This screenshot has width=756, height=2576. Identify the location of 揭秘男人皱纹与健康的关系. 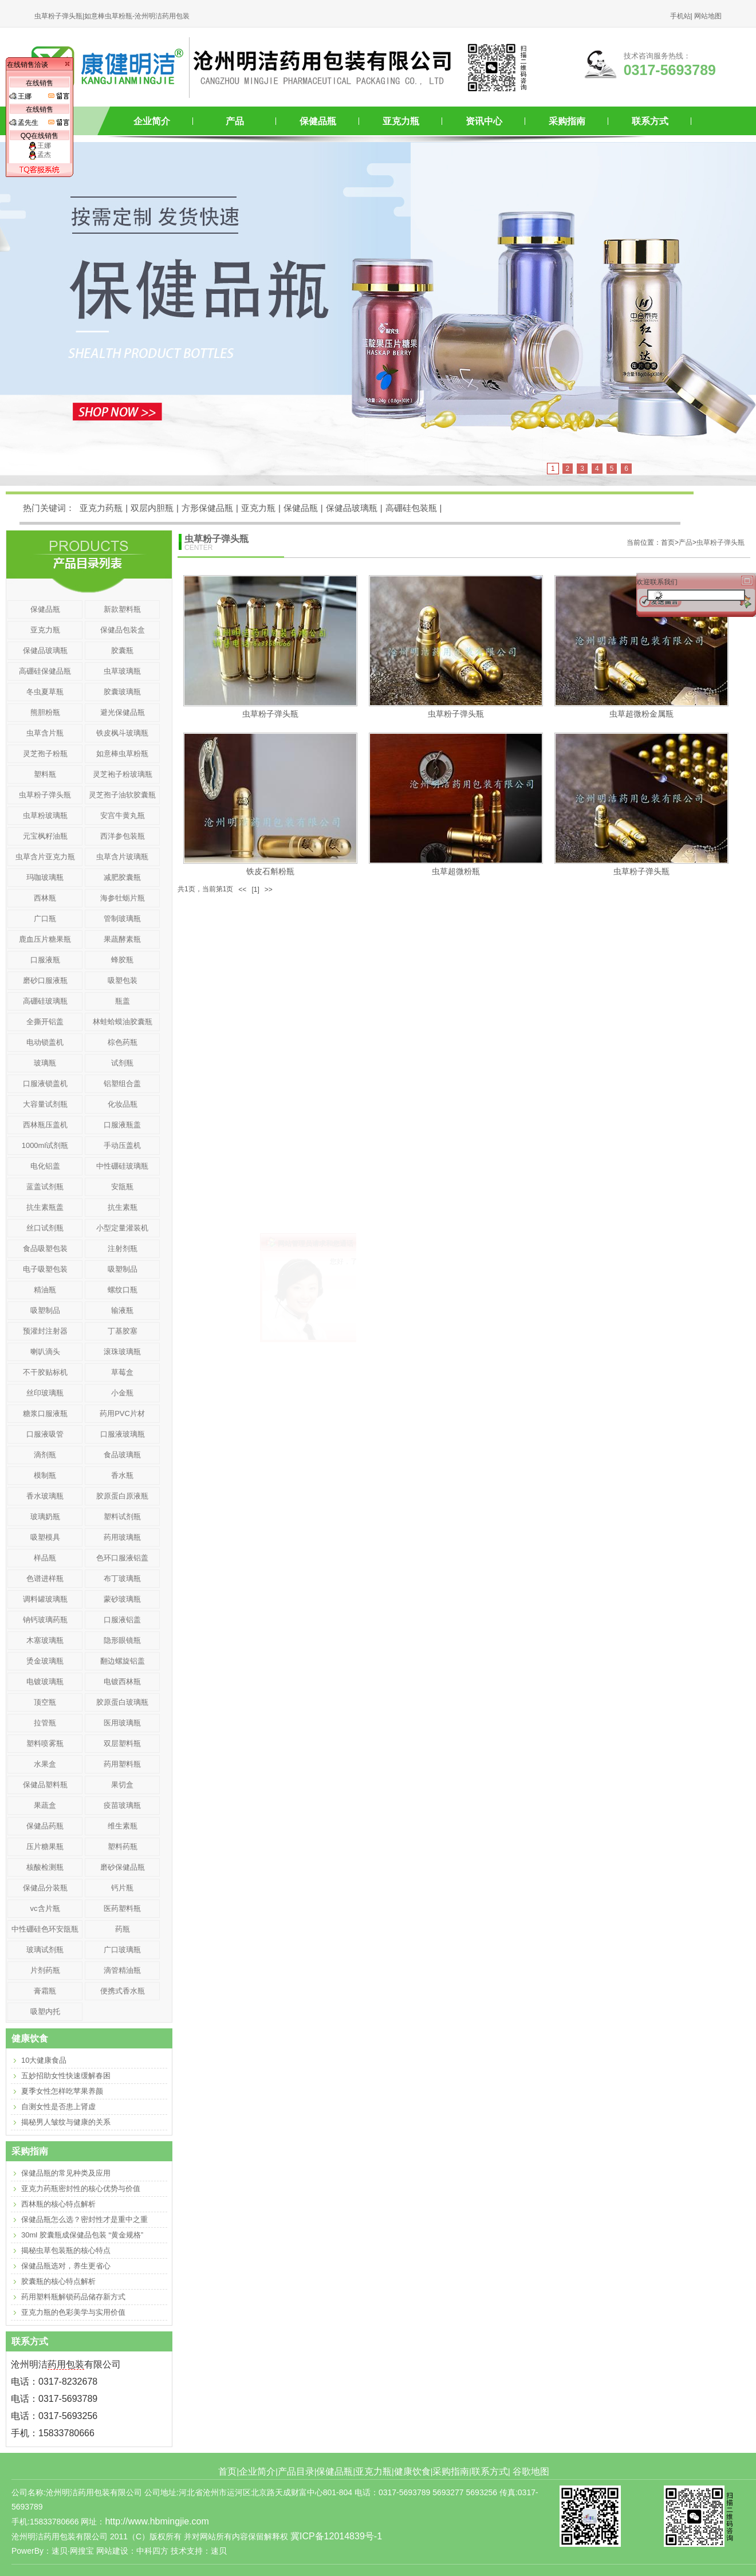
(66, 2122).